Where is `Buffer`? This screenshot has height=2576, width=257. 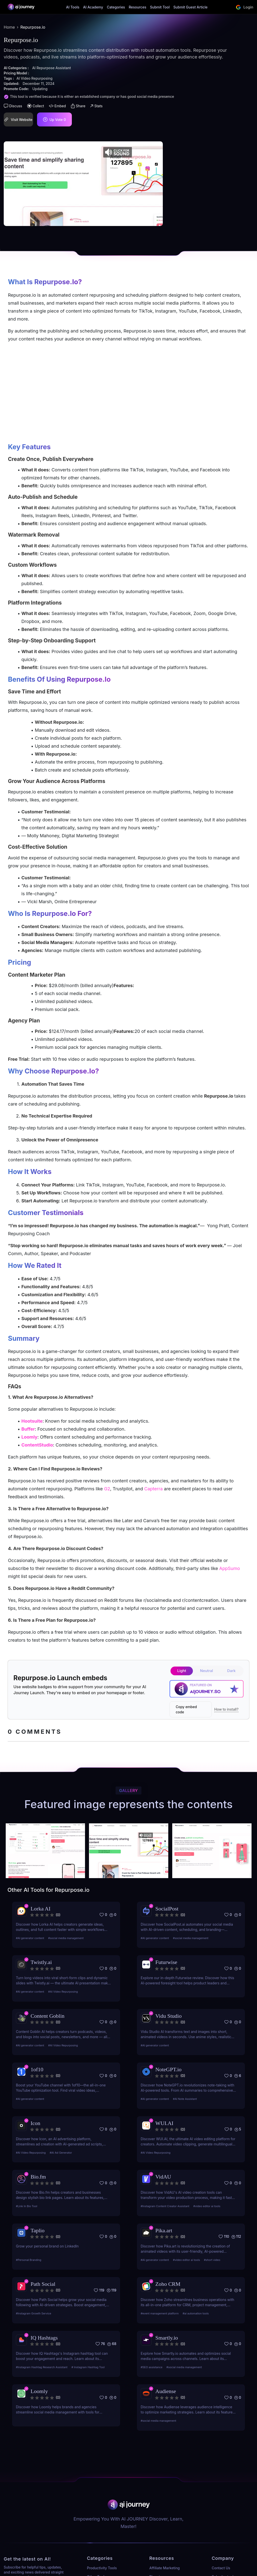 Buffer is located at coordinates (28, 1429).